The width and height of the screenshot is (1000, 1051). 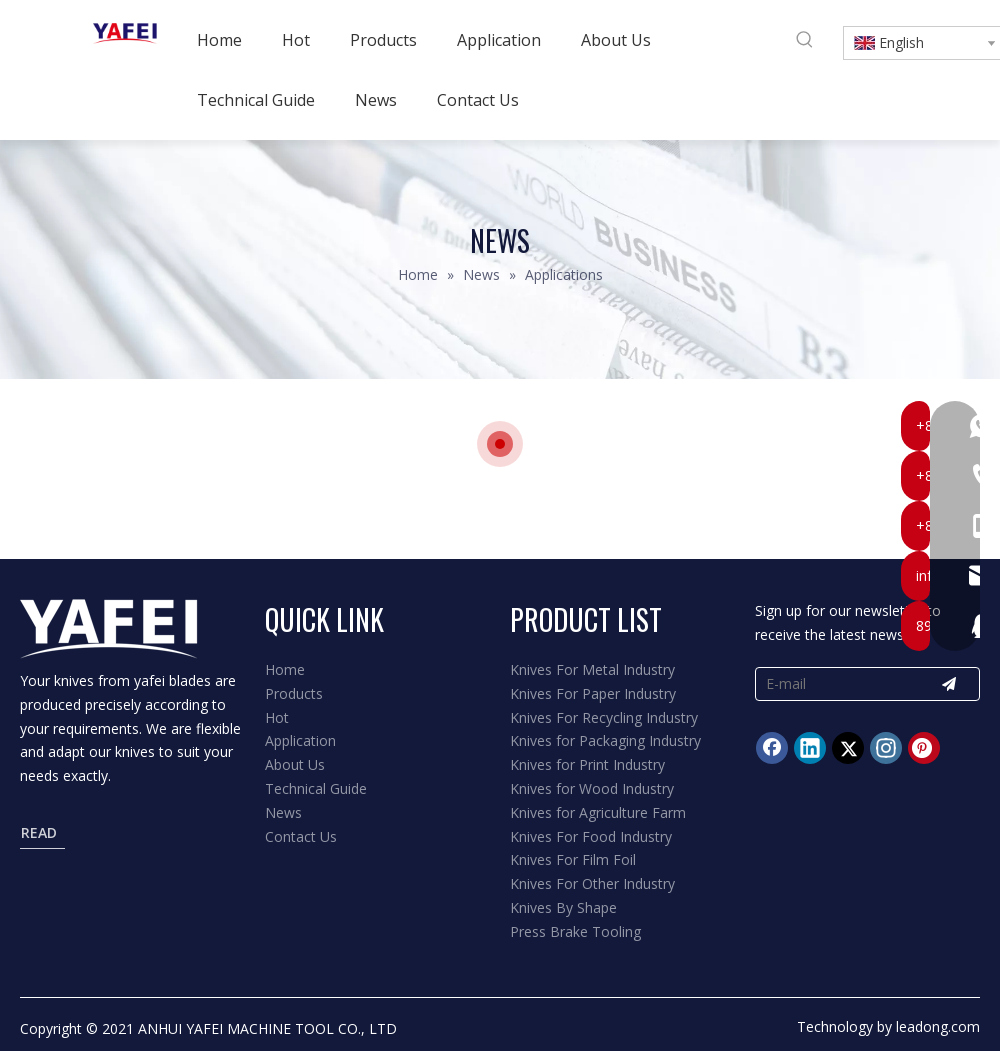 I want to click on [Subscribe], so click(x=949, y=684).